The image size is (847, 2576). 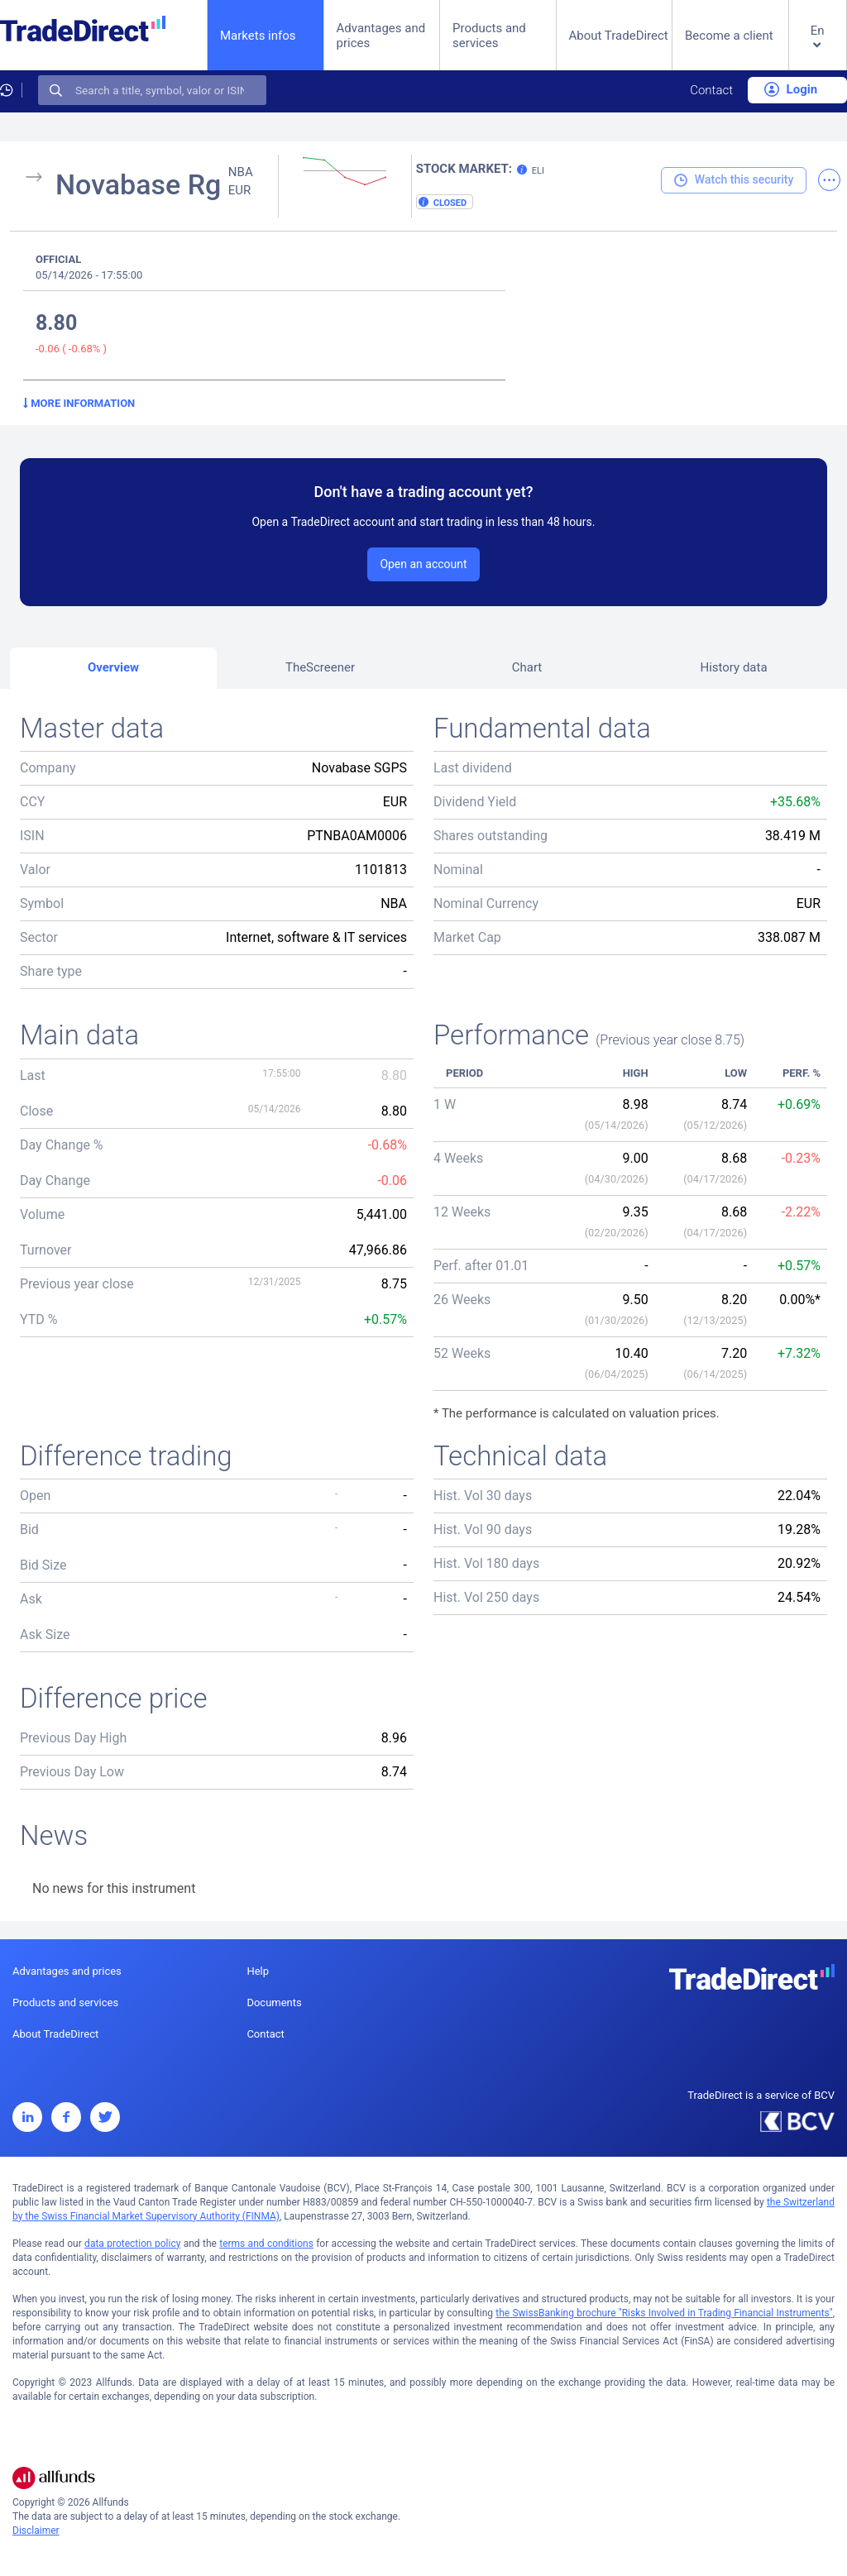 What do you see at coordinates (790, 89) in the screenshot?
I see `Login` at bounding box center [790, 89].